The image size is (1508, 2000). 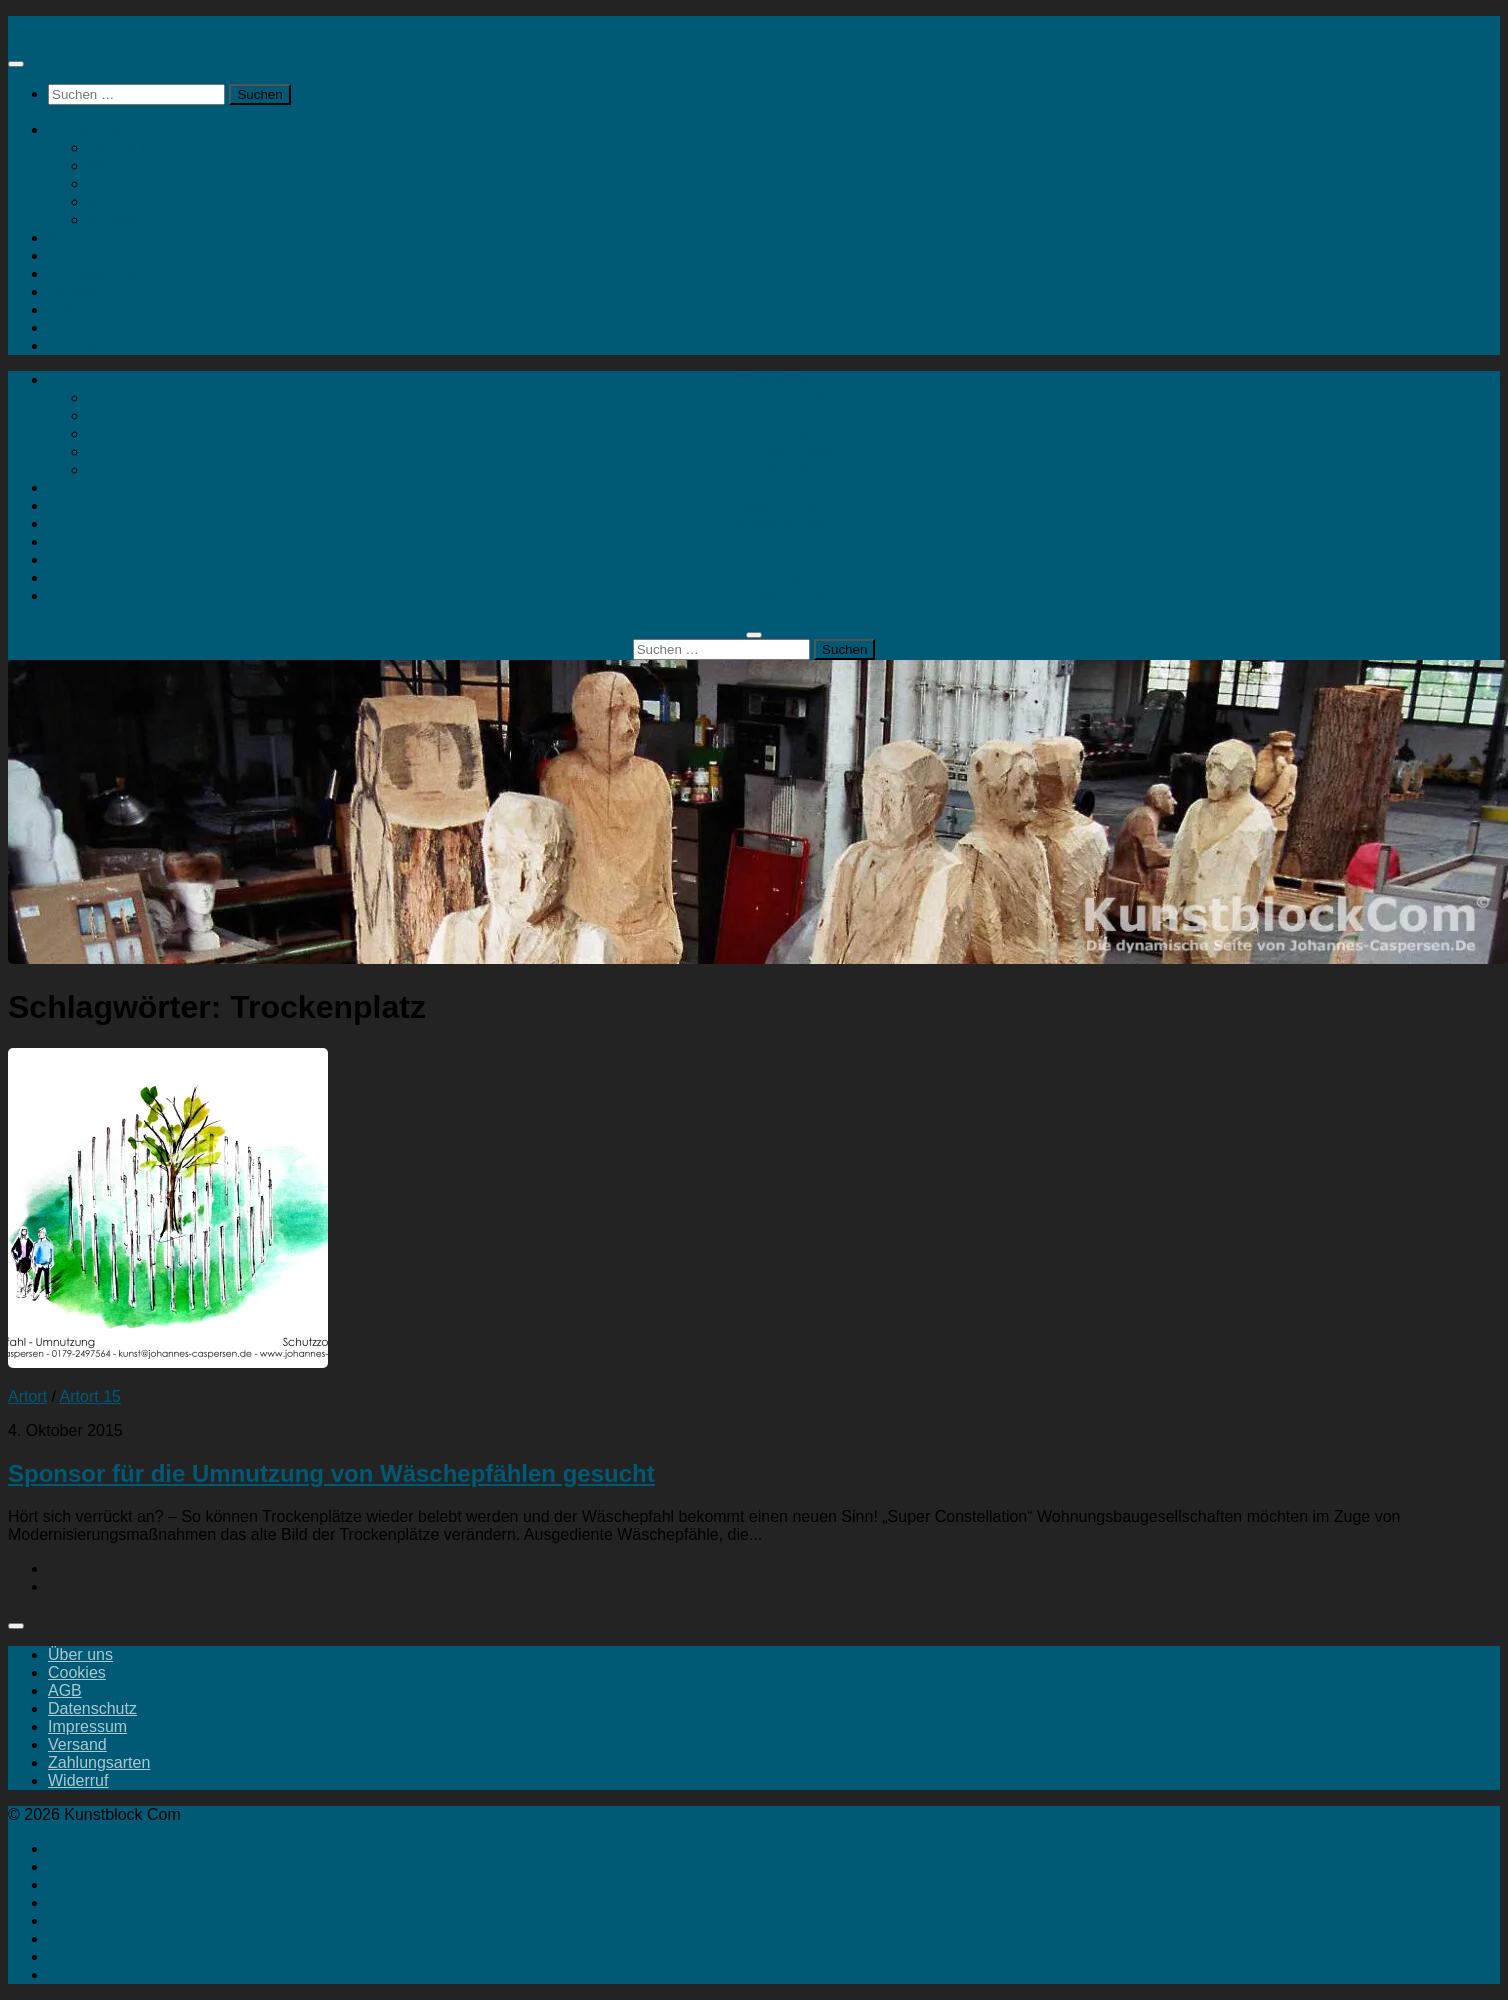 What do you see at coordinates (65, 1690) in the screenshot?
I see `AGB` at bounding box center [65, 1690].